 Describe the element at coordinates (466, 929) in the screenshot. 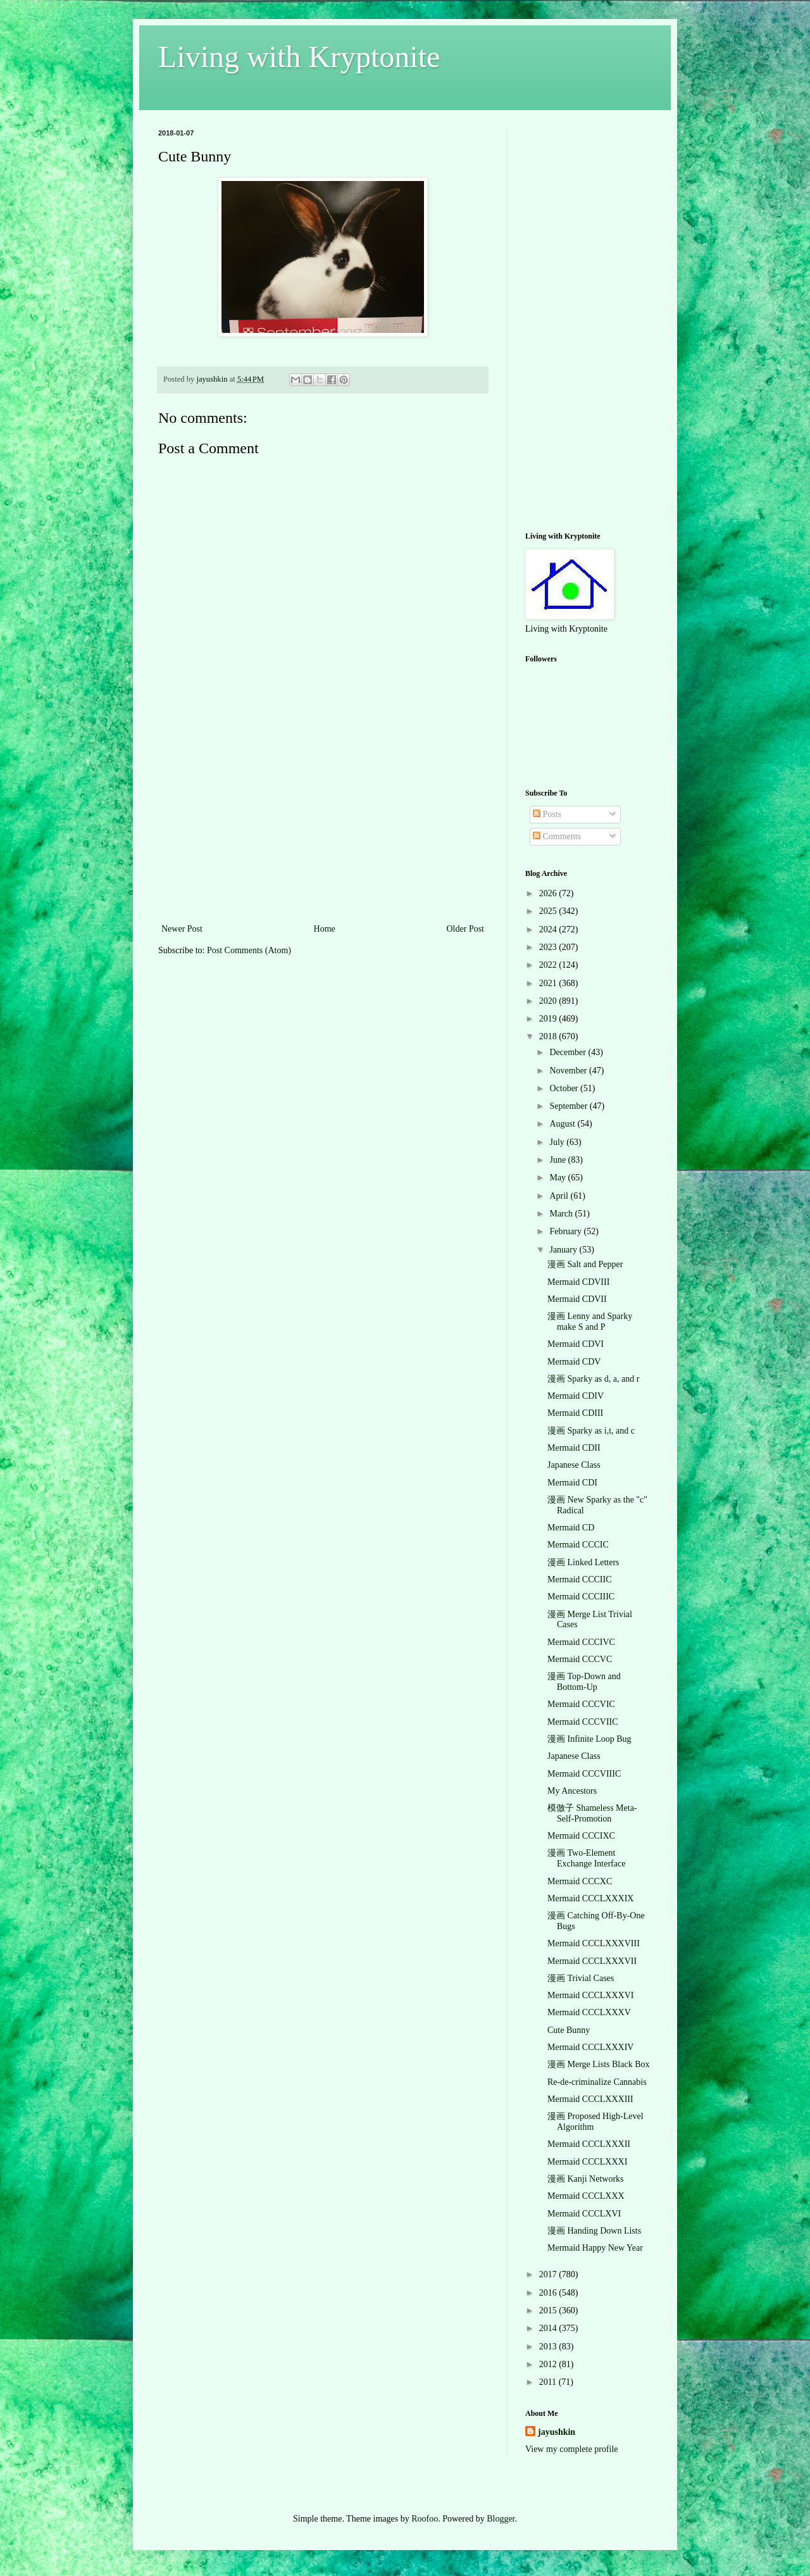

I see `Older Post` at that location.